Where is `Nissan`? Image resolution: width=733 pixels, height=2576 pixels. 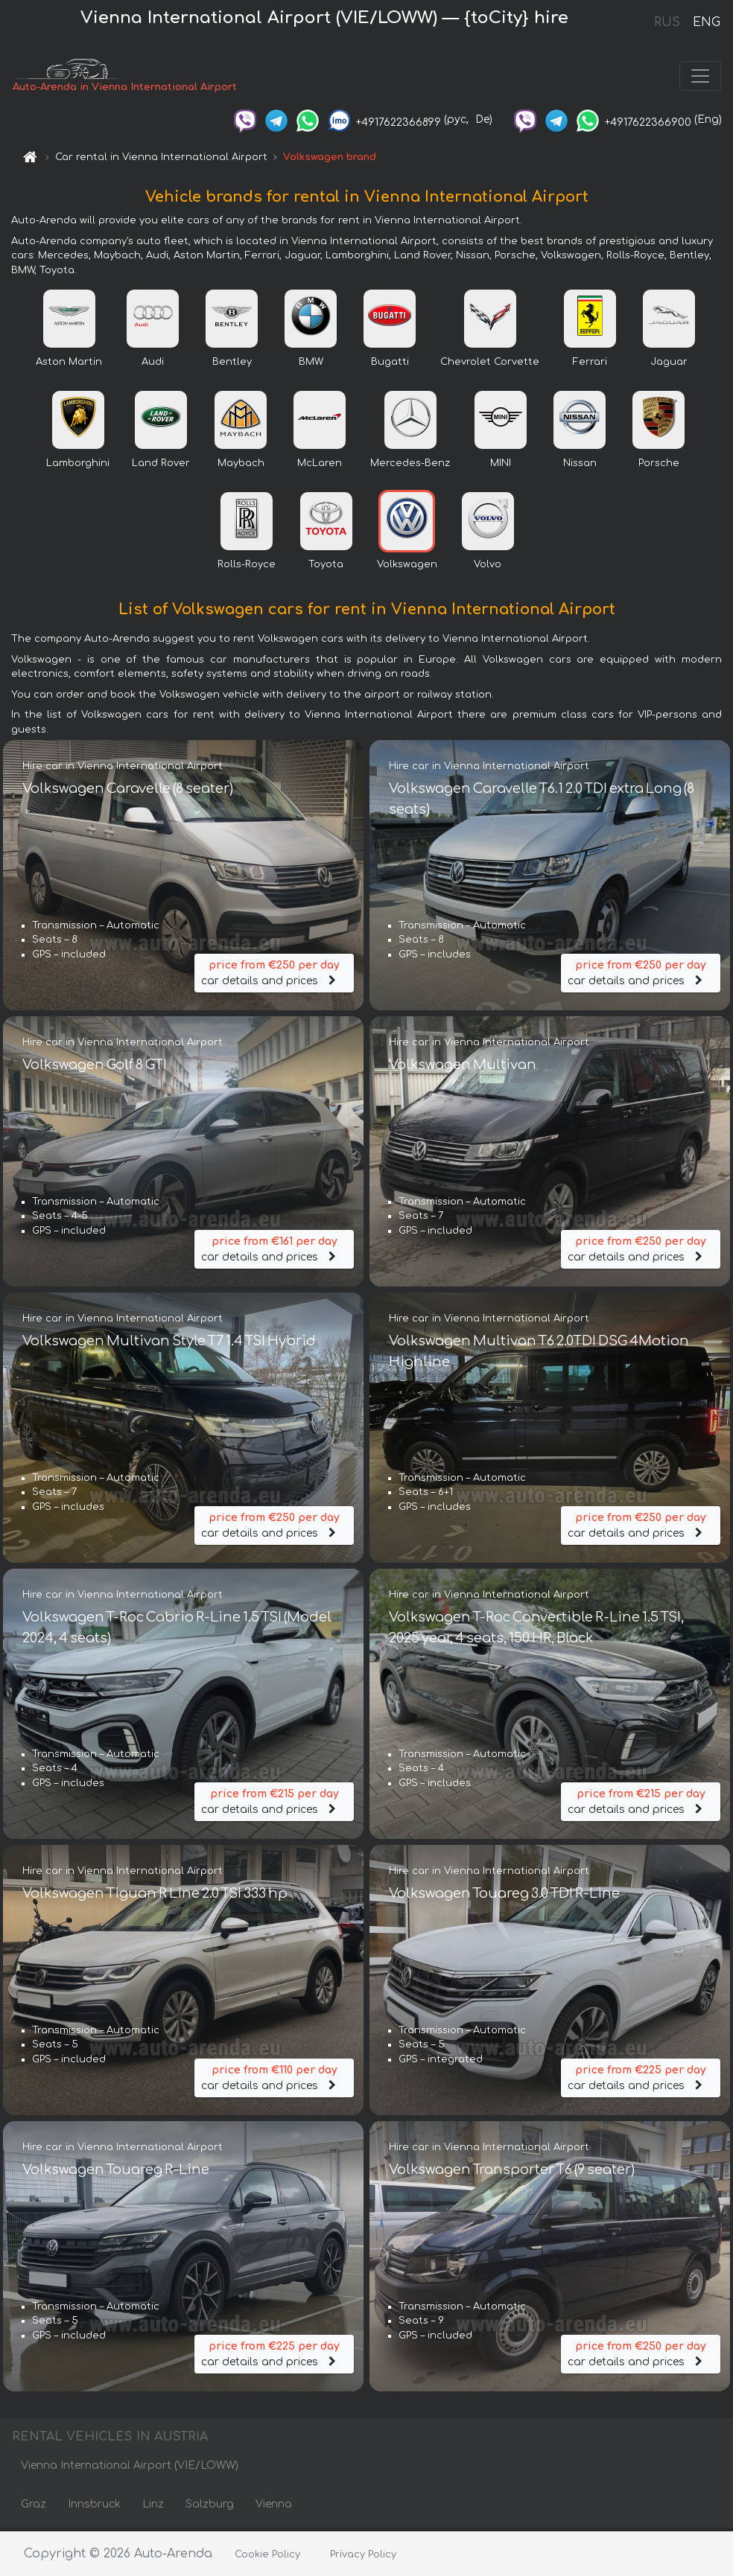
Nissan is located at coordinates (580, 466).